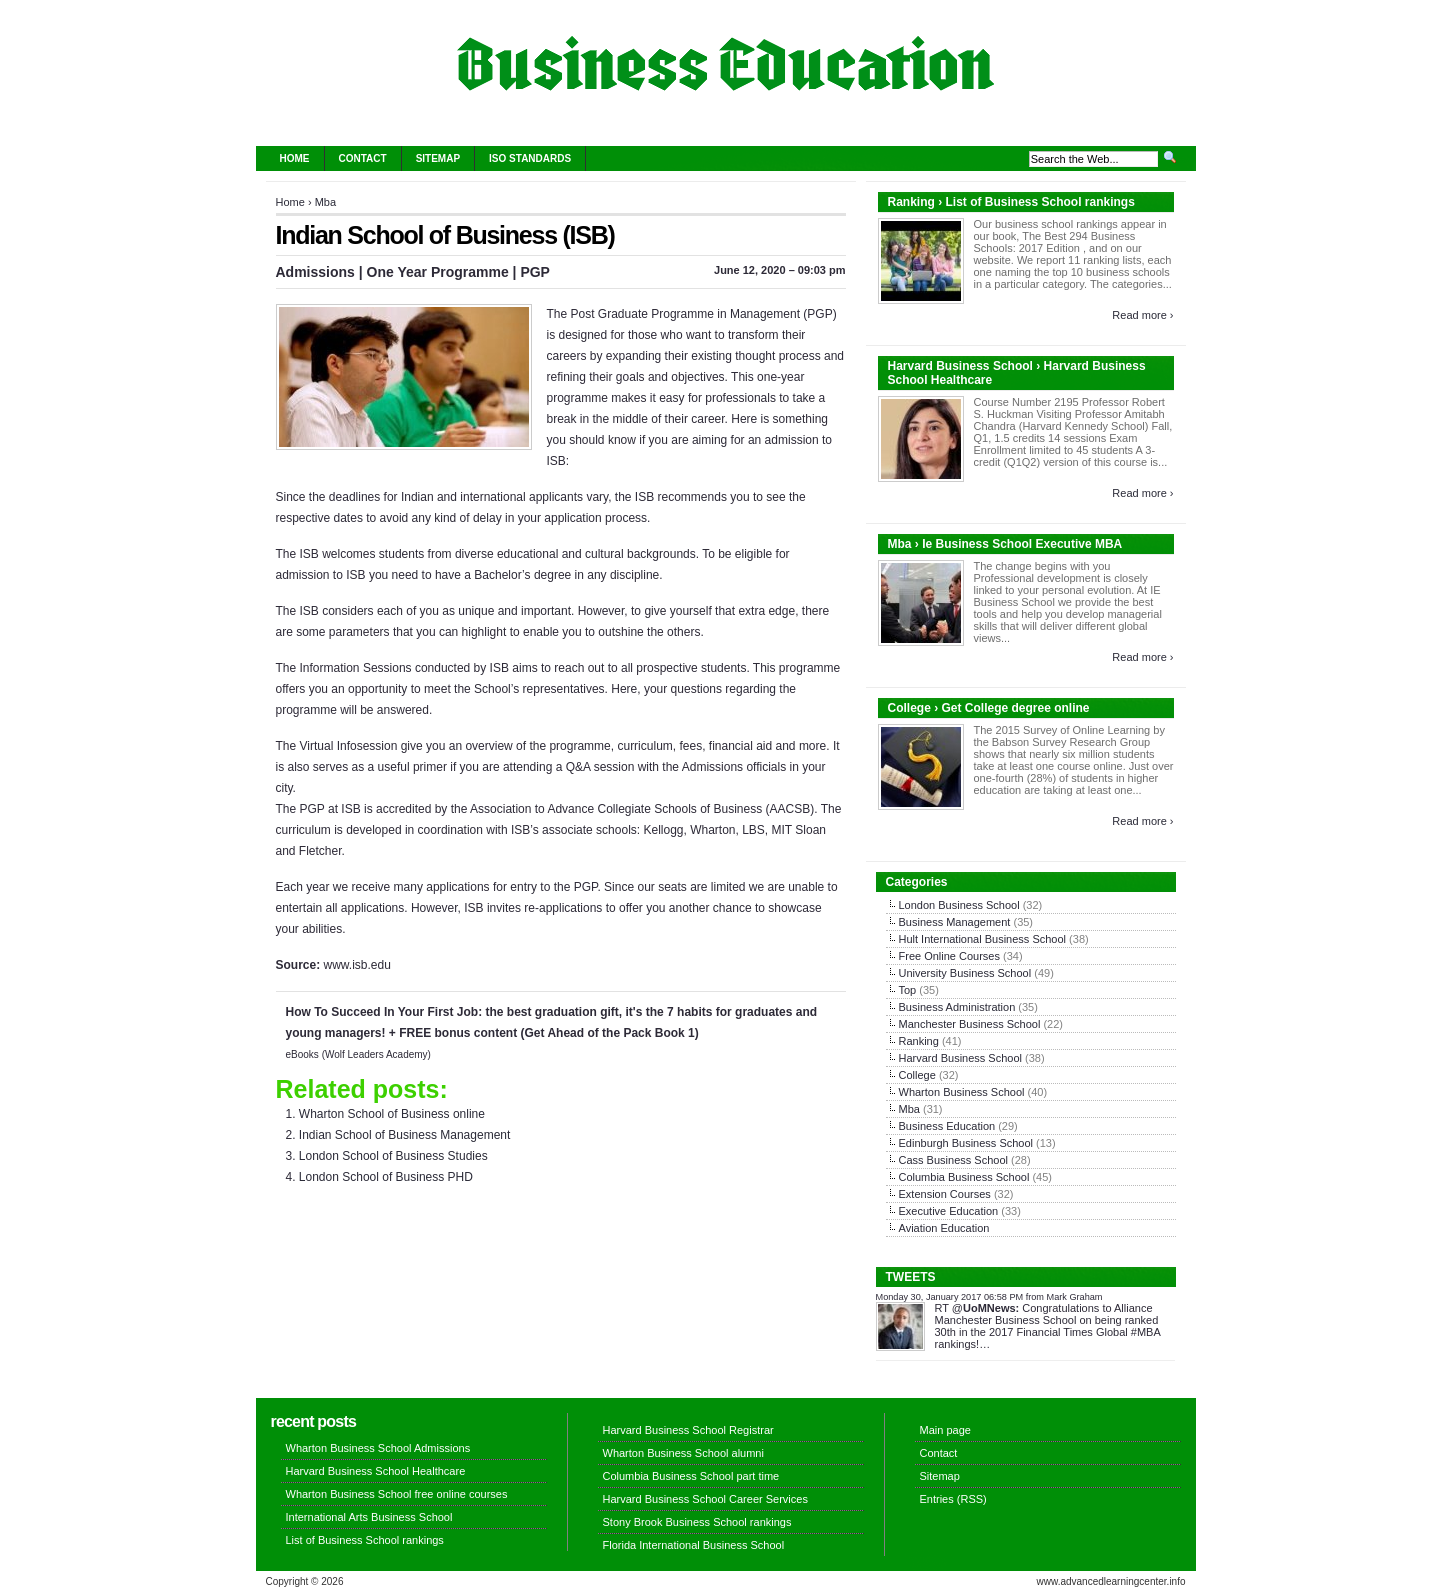 This screenshot has width=1451, height=1592. I want to click on Mba, so click(325, 202).